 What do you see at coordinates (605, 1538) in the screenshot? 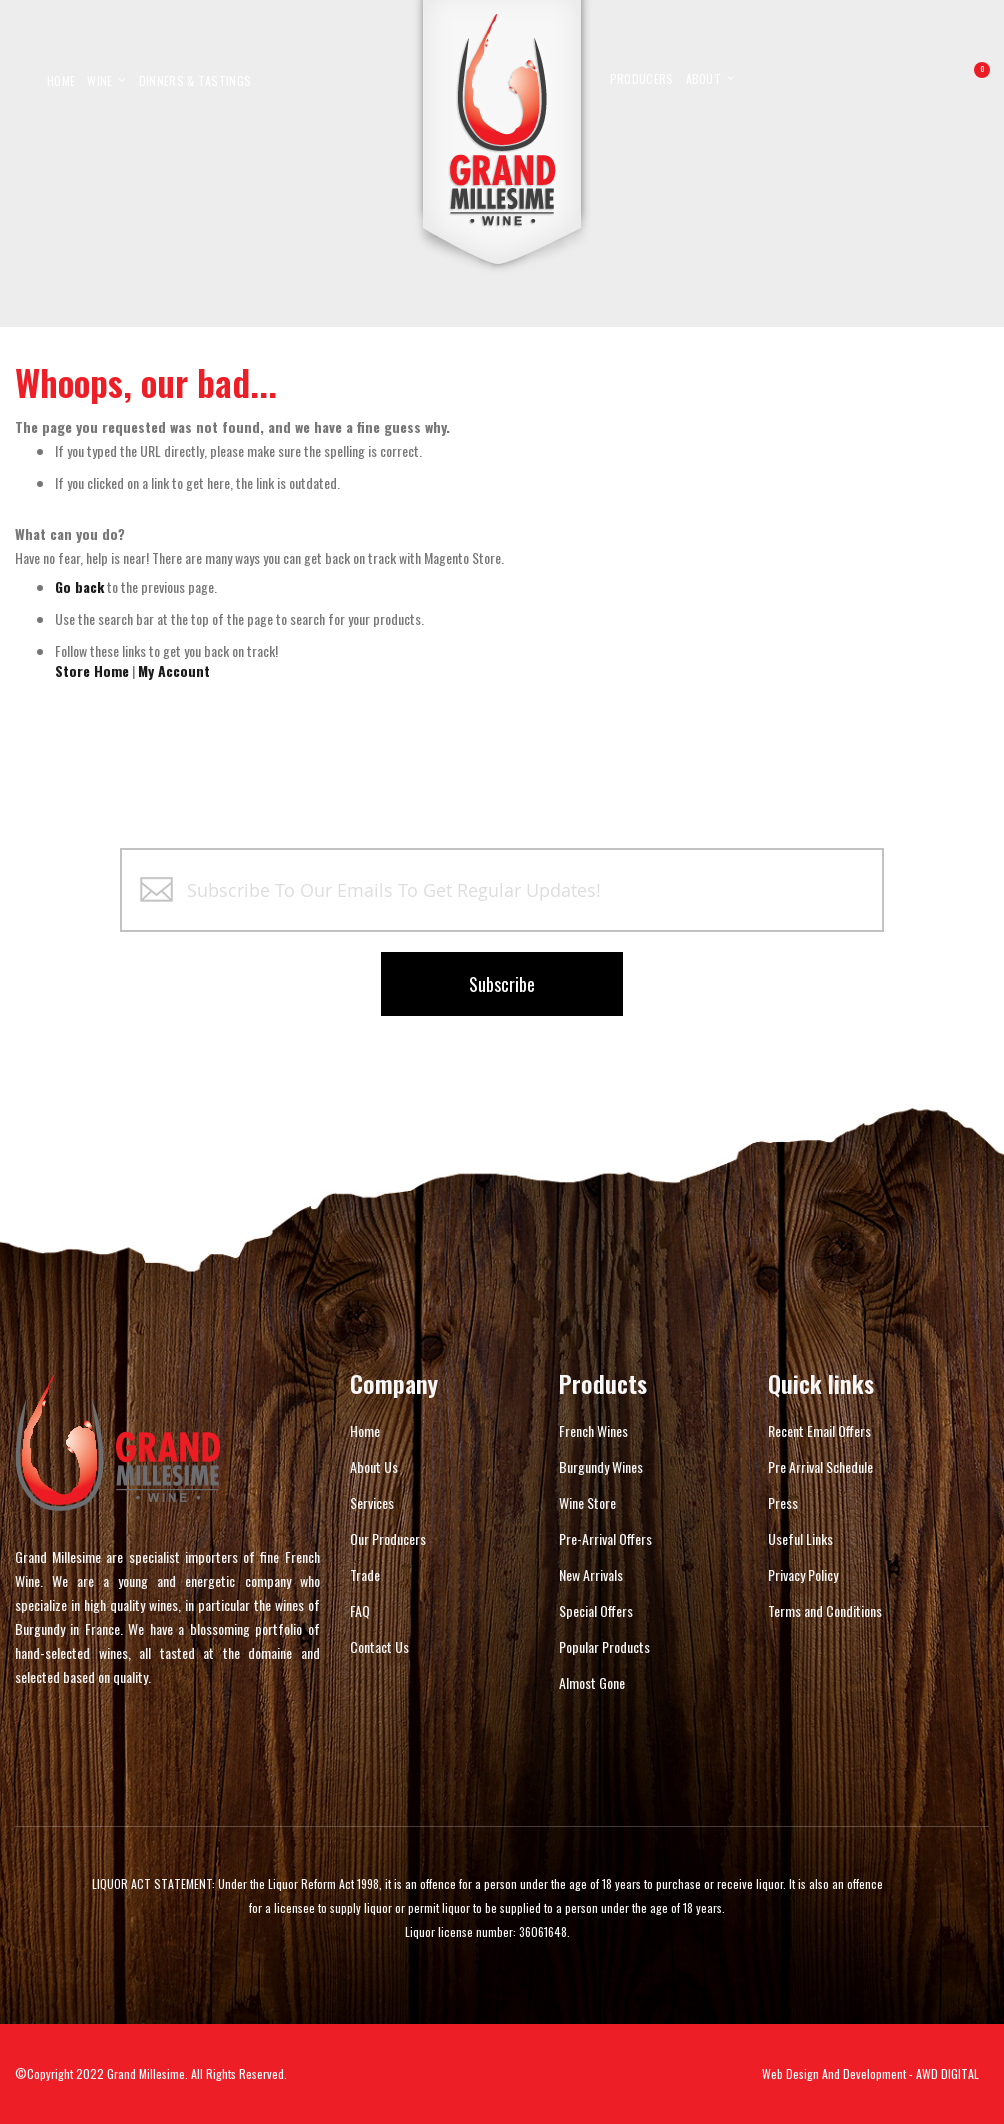
I see `Pre-Arrival Offers` at bounding box center [605, 1538].